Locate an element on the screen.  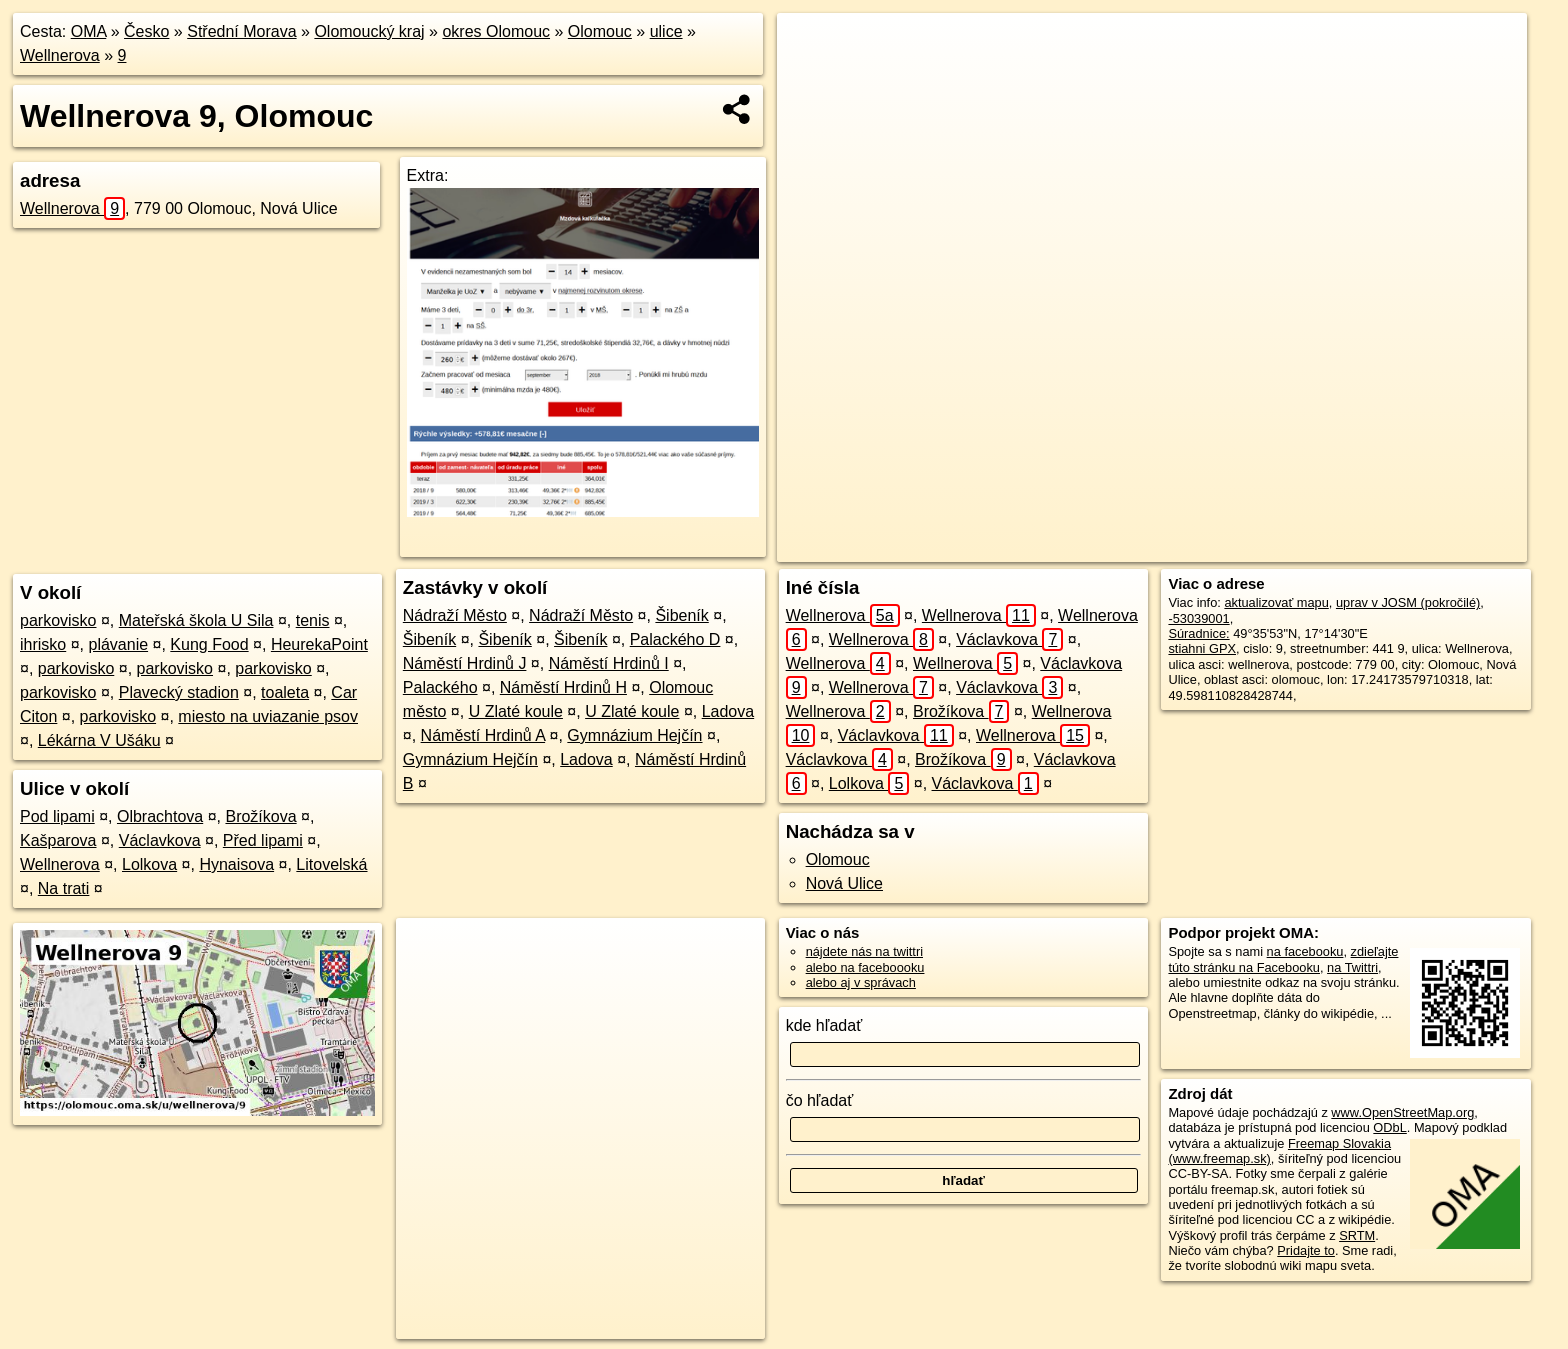
Před lipami is located at coordinates (263, 840).